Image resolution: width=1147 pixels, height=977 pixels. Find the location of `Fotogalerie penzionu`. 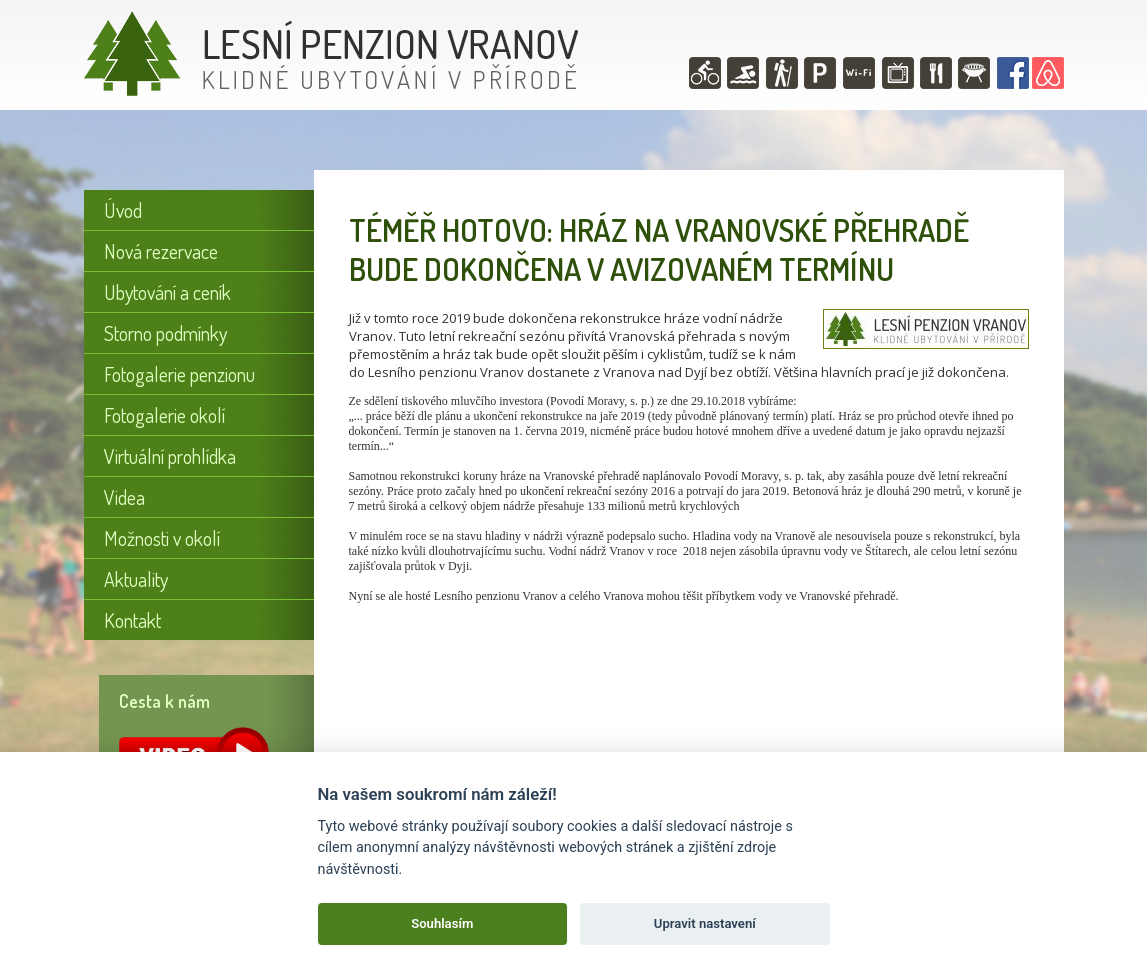

Fotogalerie penzionu is located at coordinates (179, 374).